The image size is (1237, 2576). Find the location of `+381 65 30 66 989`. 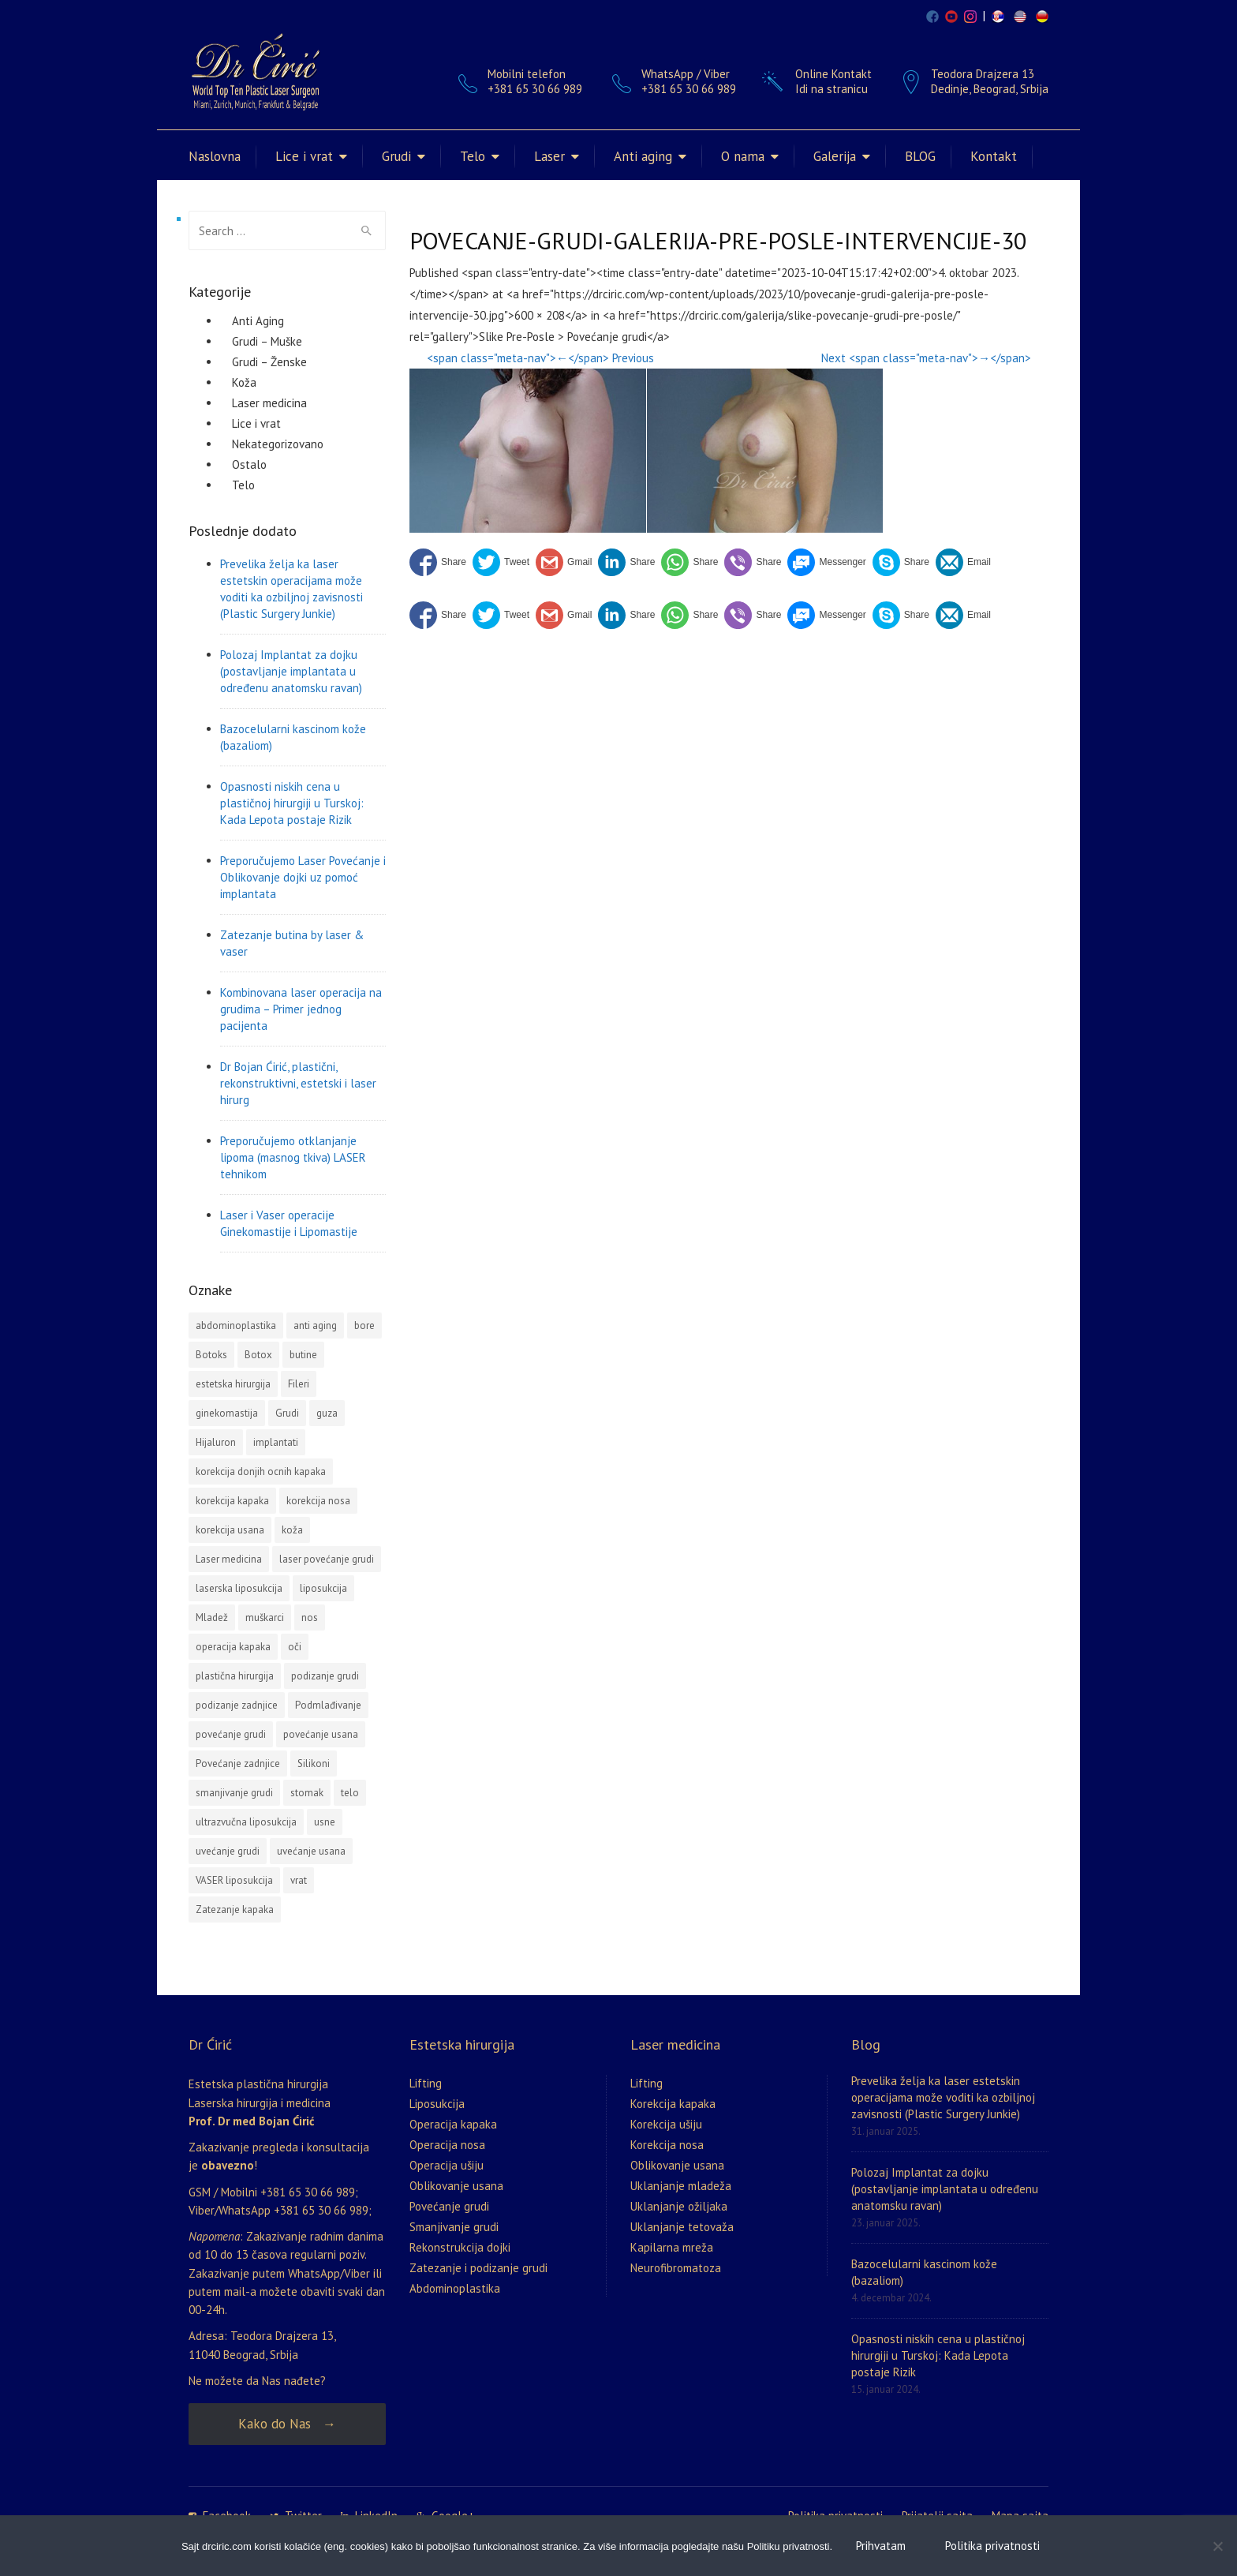

+381 65 30 66 989 is located at coordinates (688, 88).